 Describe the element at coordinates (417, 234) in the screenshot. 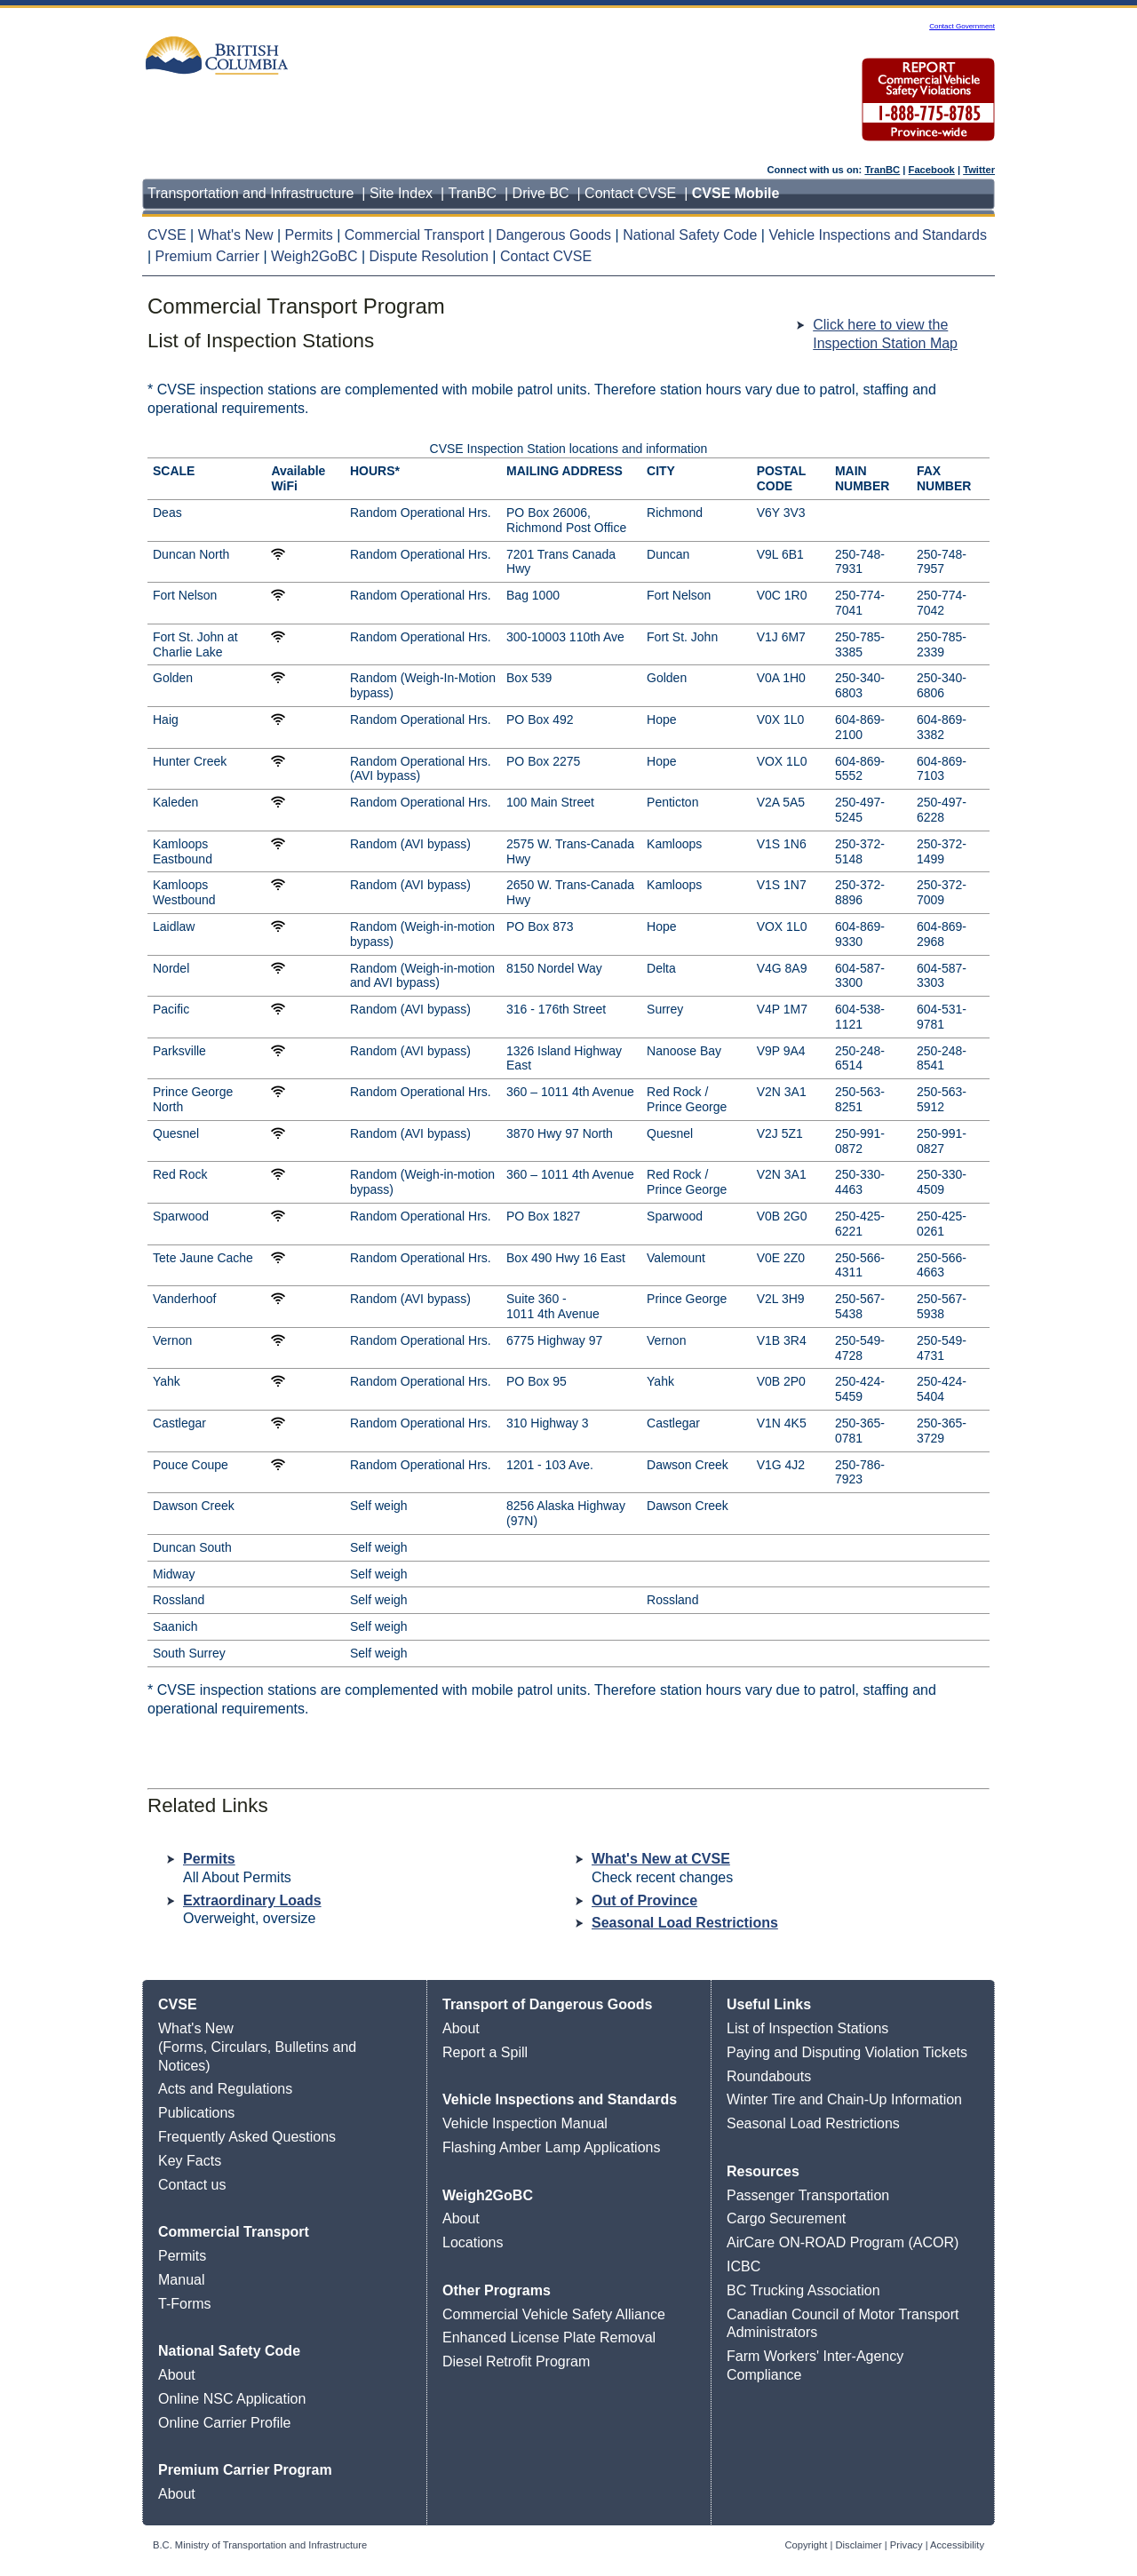

I see `Commercial Transport` at that location.